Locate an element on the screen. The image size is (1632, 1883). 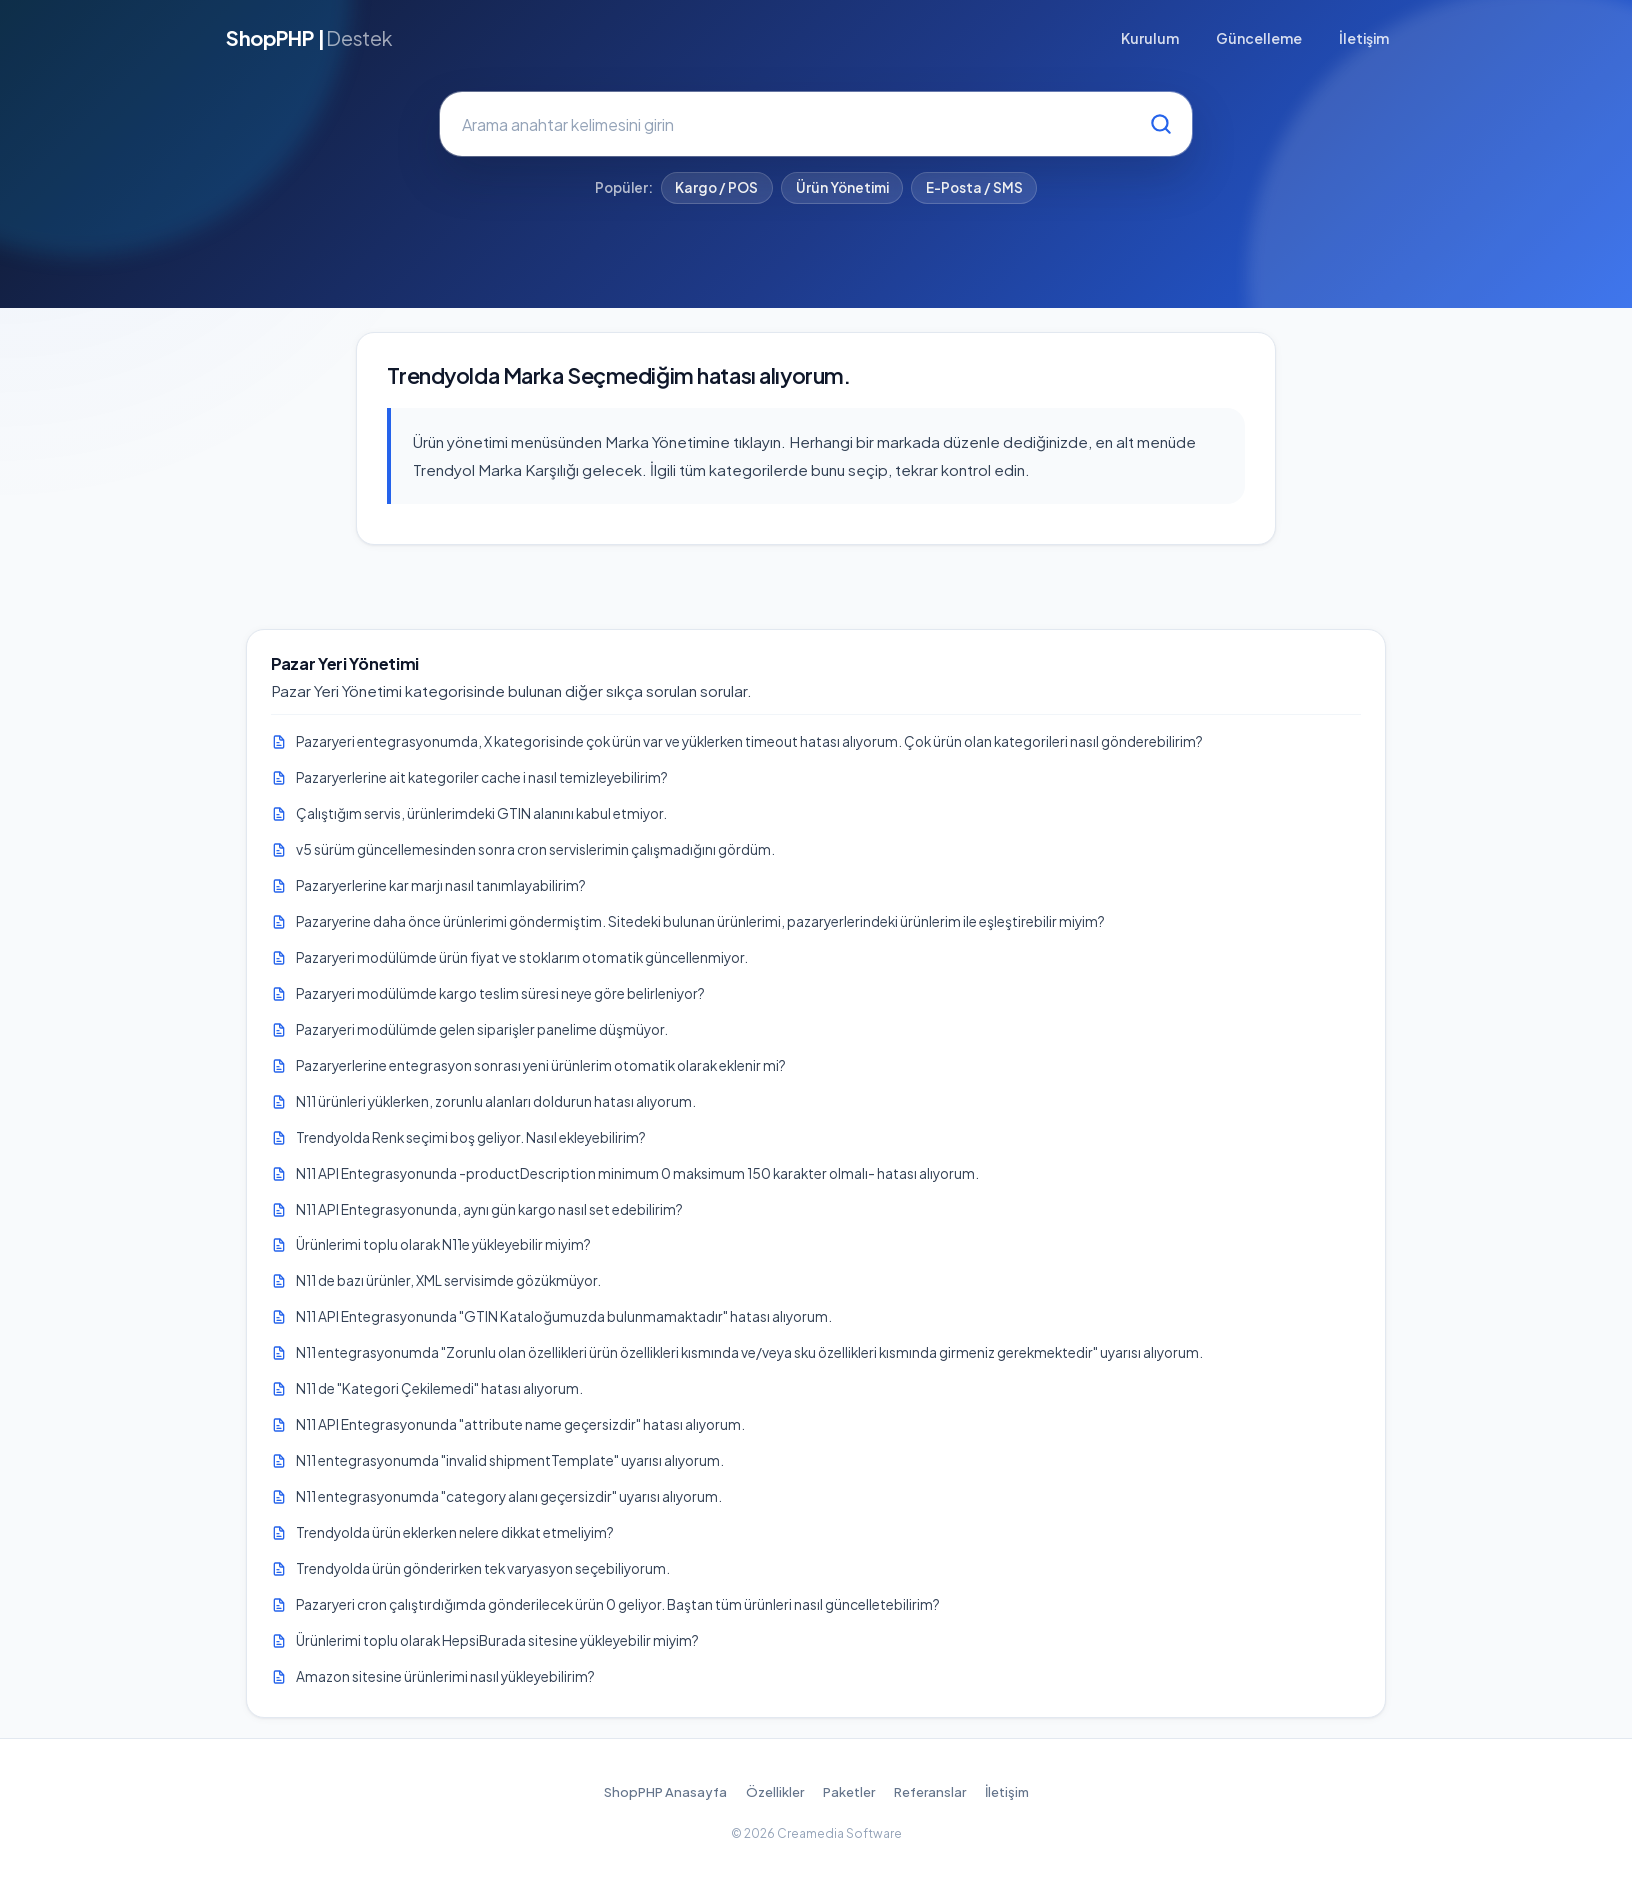
ShopPHP Anasayfa is located at coordinates (665, 1792).